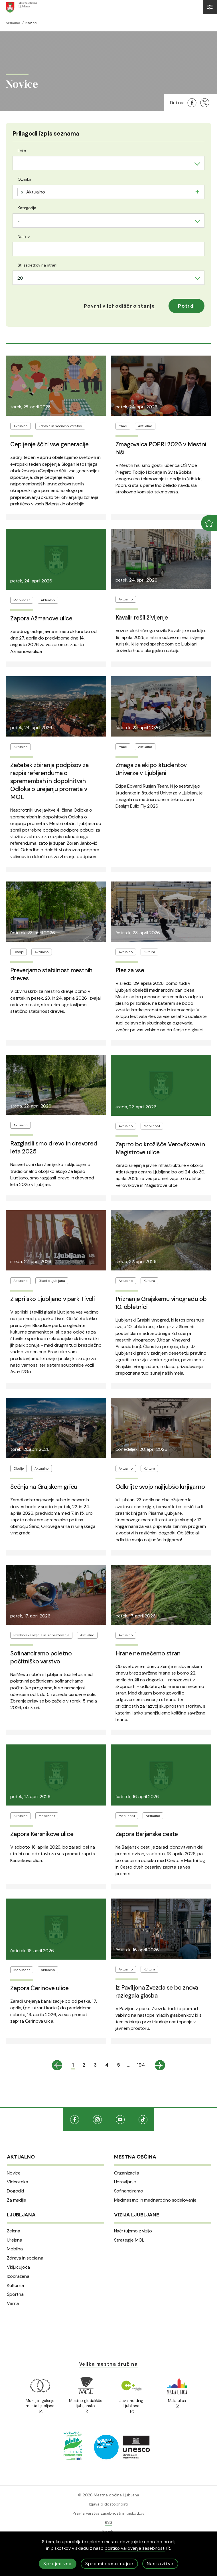 This screenshot has width=217, height=2576. Describe the element at coordinates (49, 444) in the screenshot. I see `Cepljenje ščiti vse generacije` at that location.